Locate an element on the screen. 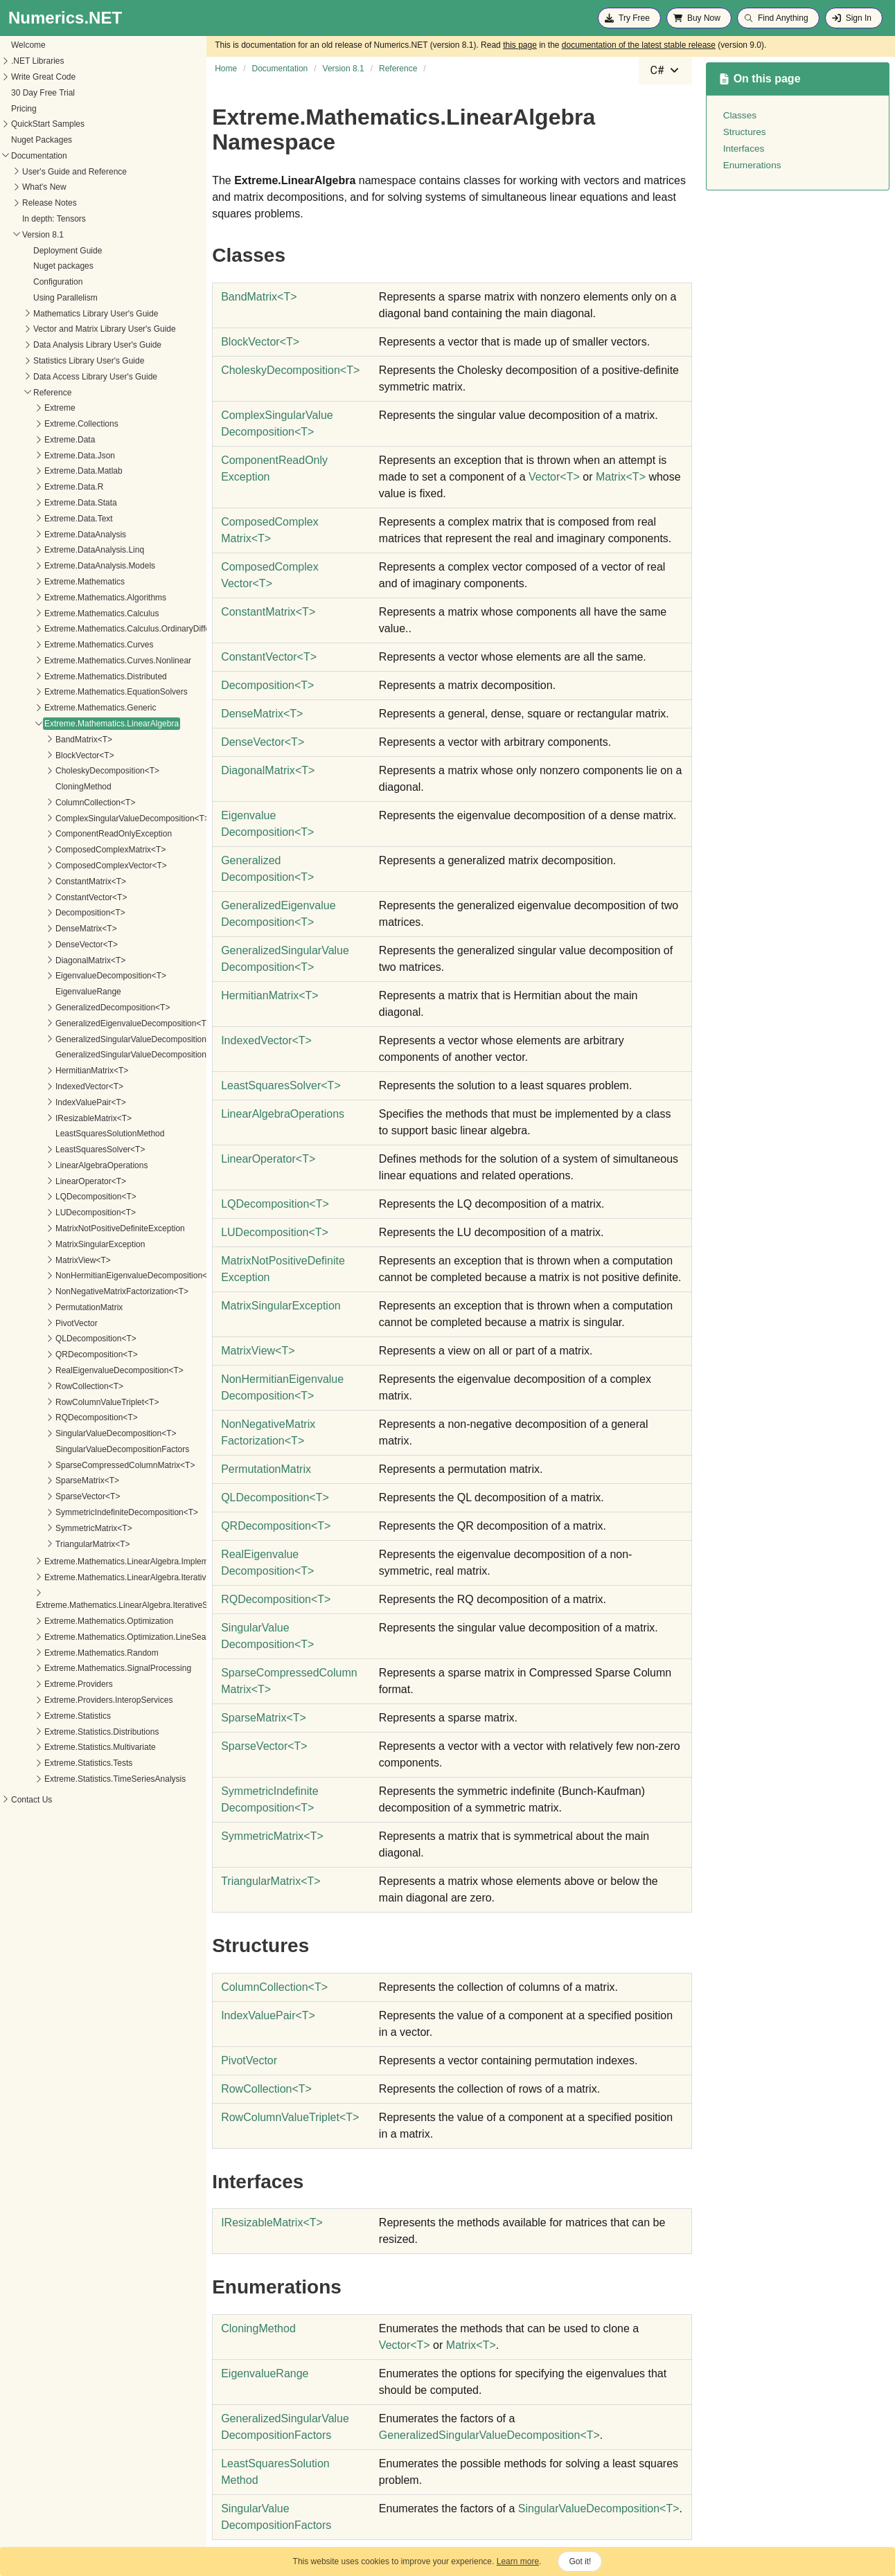 This screenshot has width=895, height=2576. Decomposition<T> is located at coordinates (56, 913).